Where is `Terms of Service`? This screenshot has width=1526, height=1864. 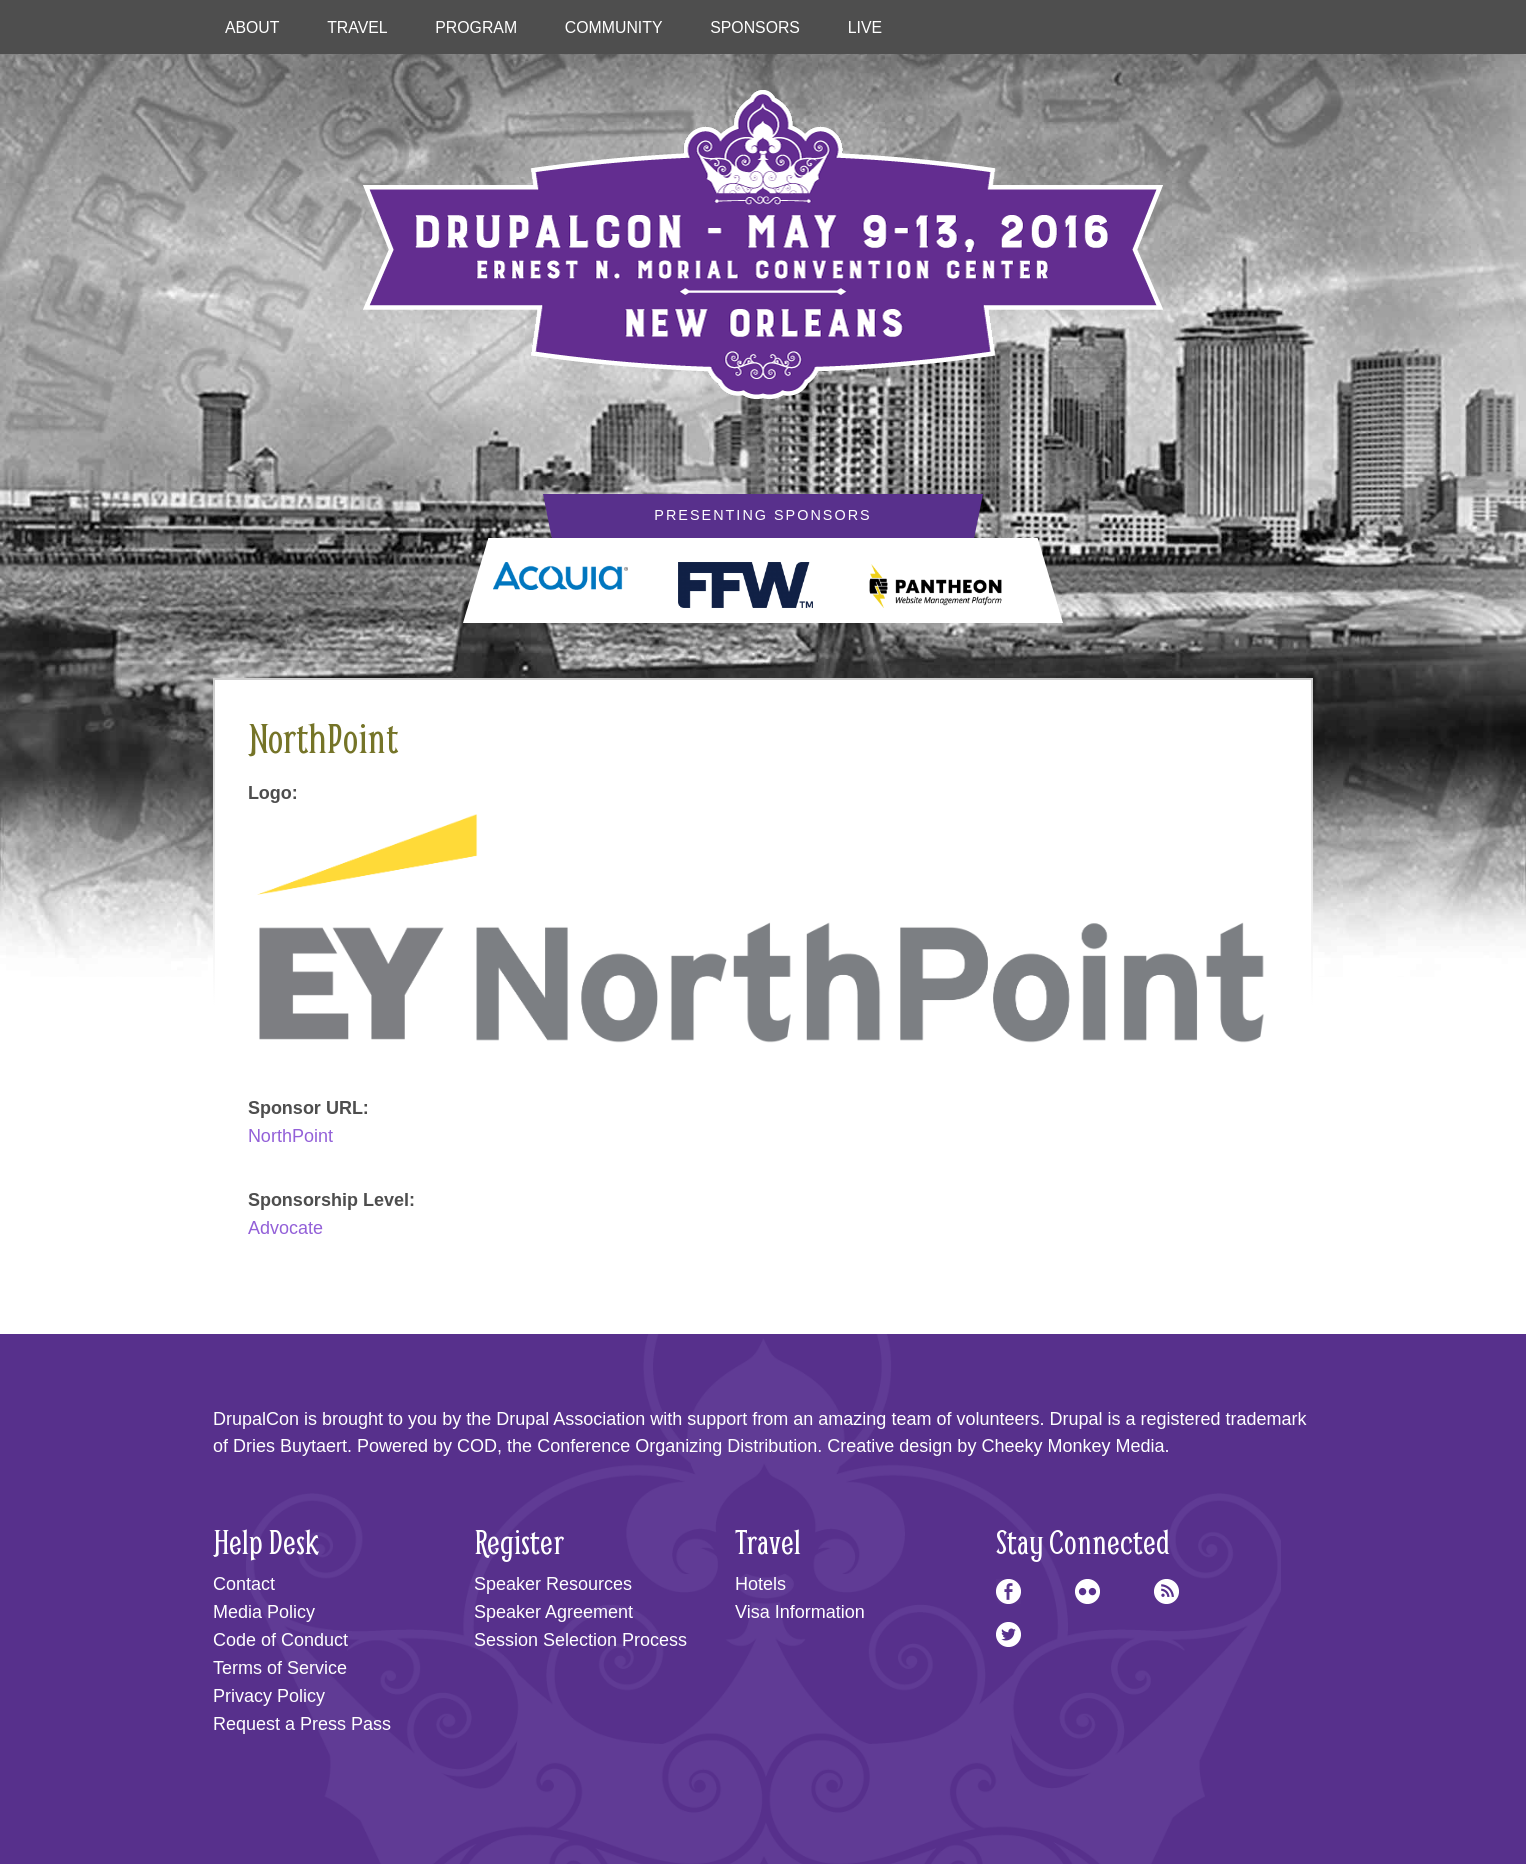 Terms of Service is located at coordinates (280, 1668).